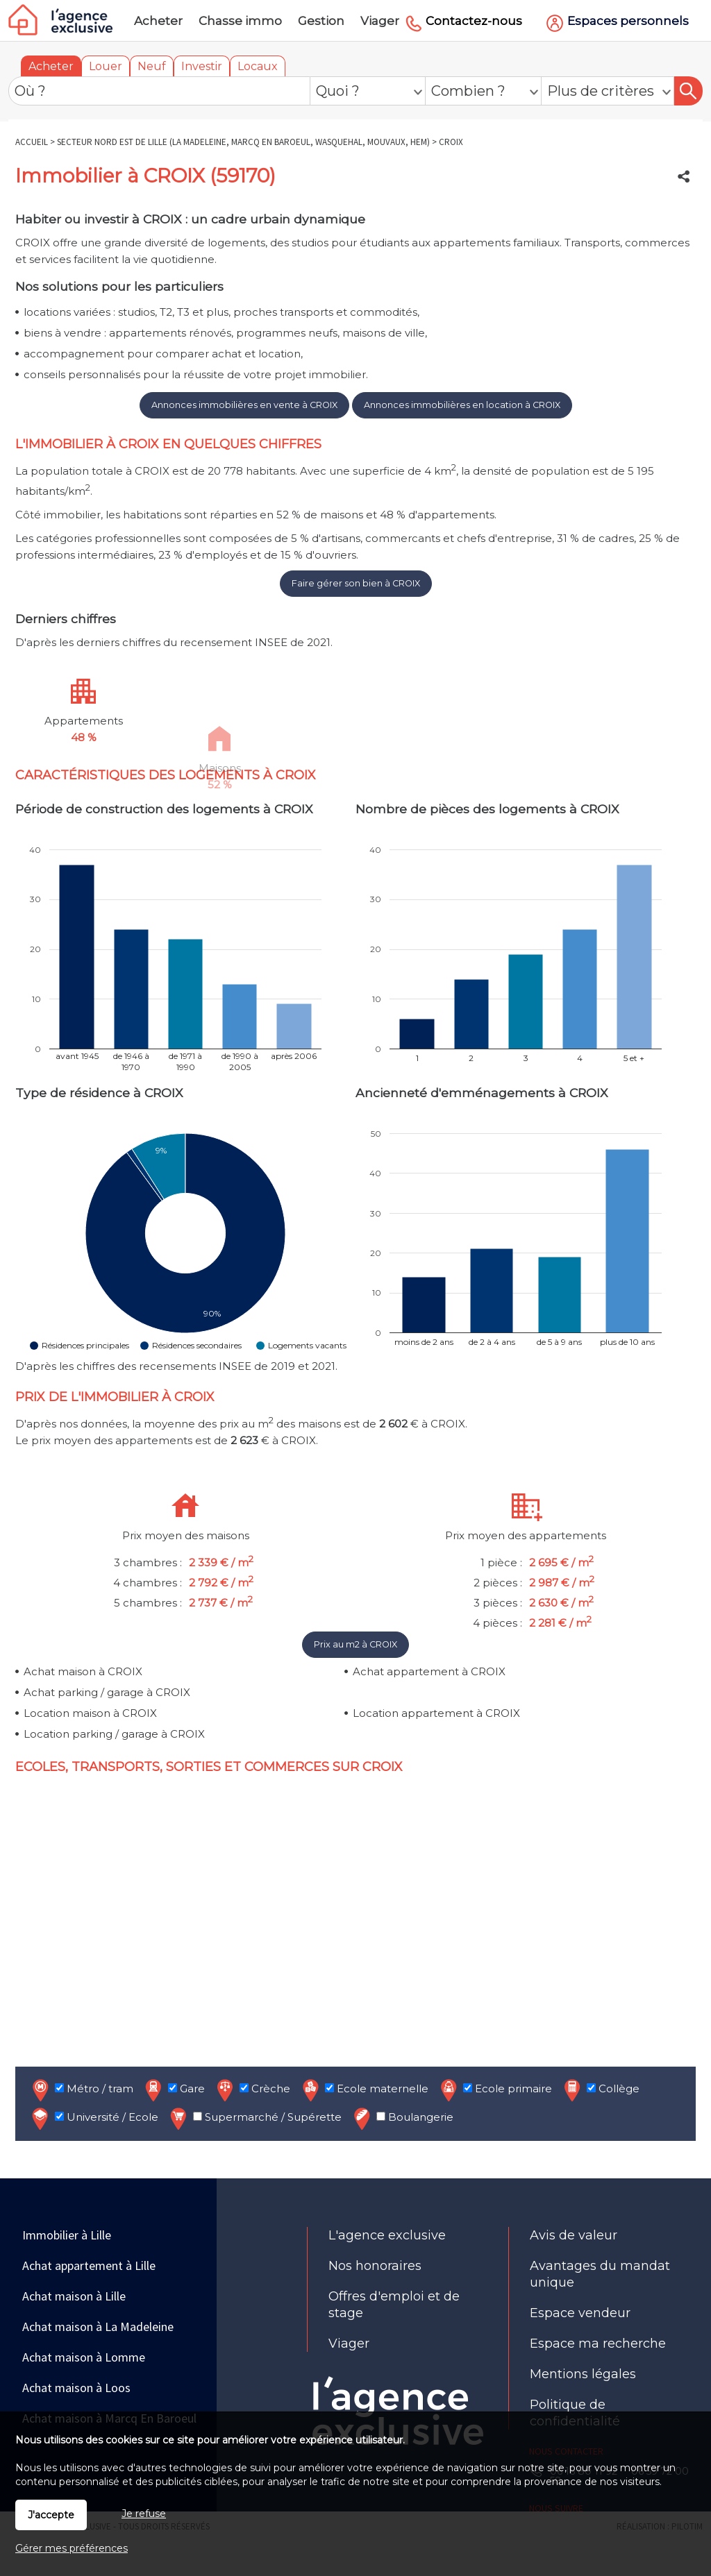  What do you see at coordinates (402, 2118) in the screenshot?
I see `Boulangerie` at bounding box center [402, 2118].